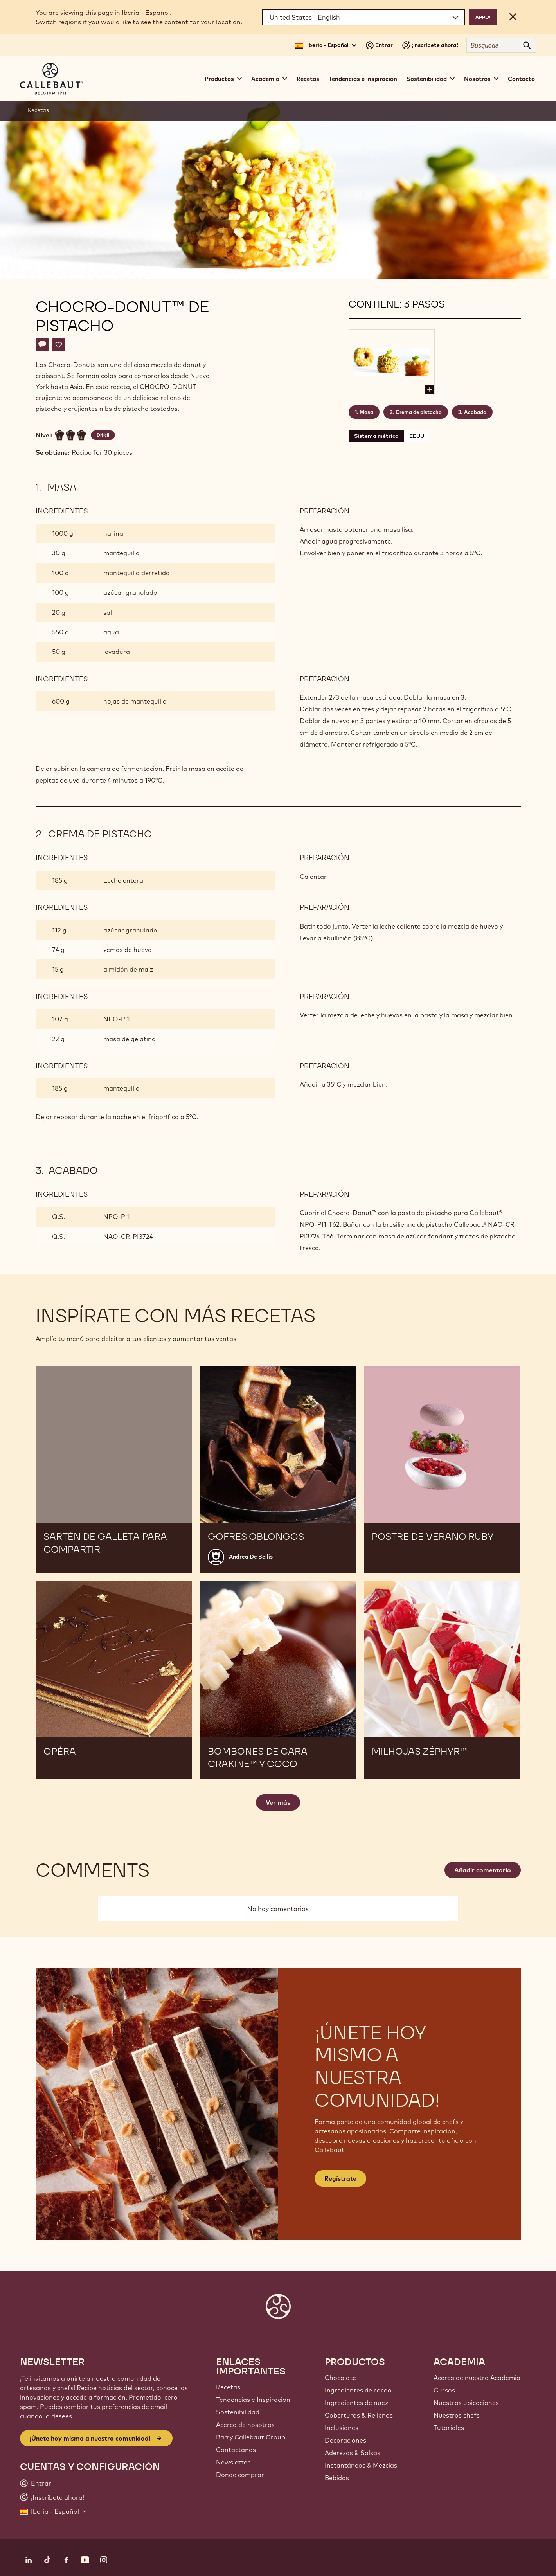 This screenshot has height=2576, width=556. I want to click on Barry Callebaut Group, so click(250, 2437).